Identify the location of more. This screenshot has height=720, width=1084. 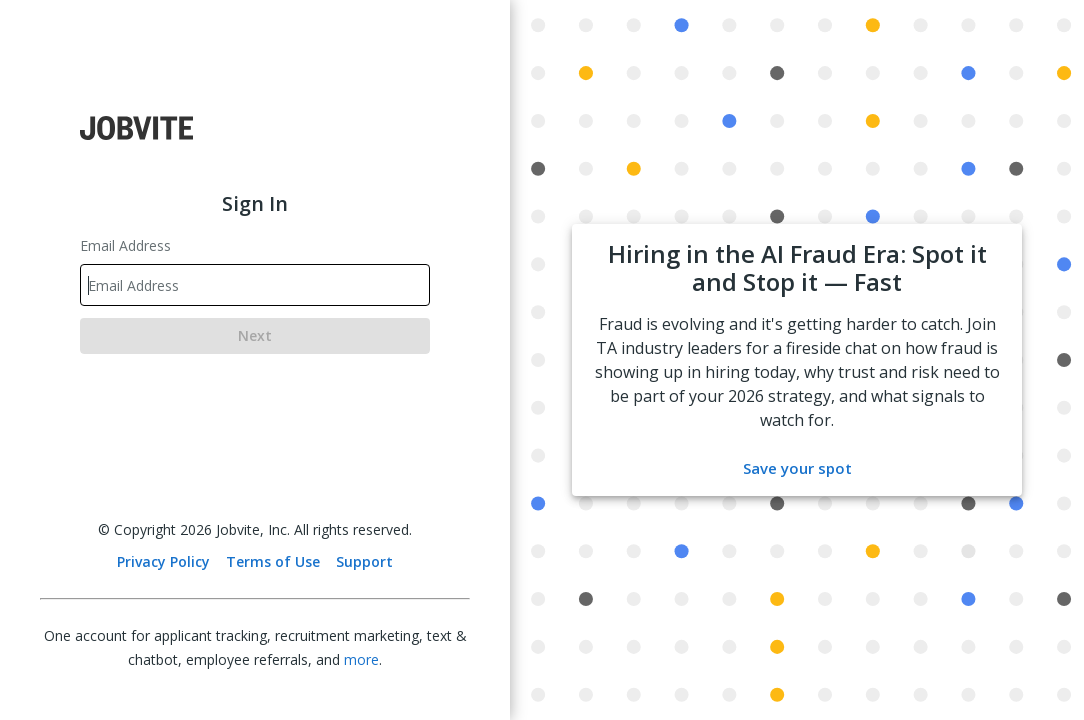
(361, 659).